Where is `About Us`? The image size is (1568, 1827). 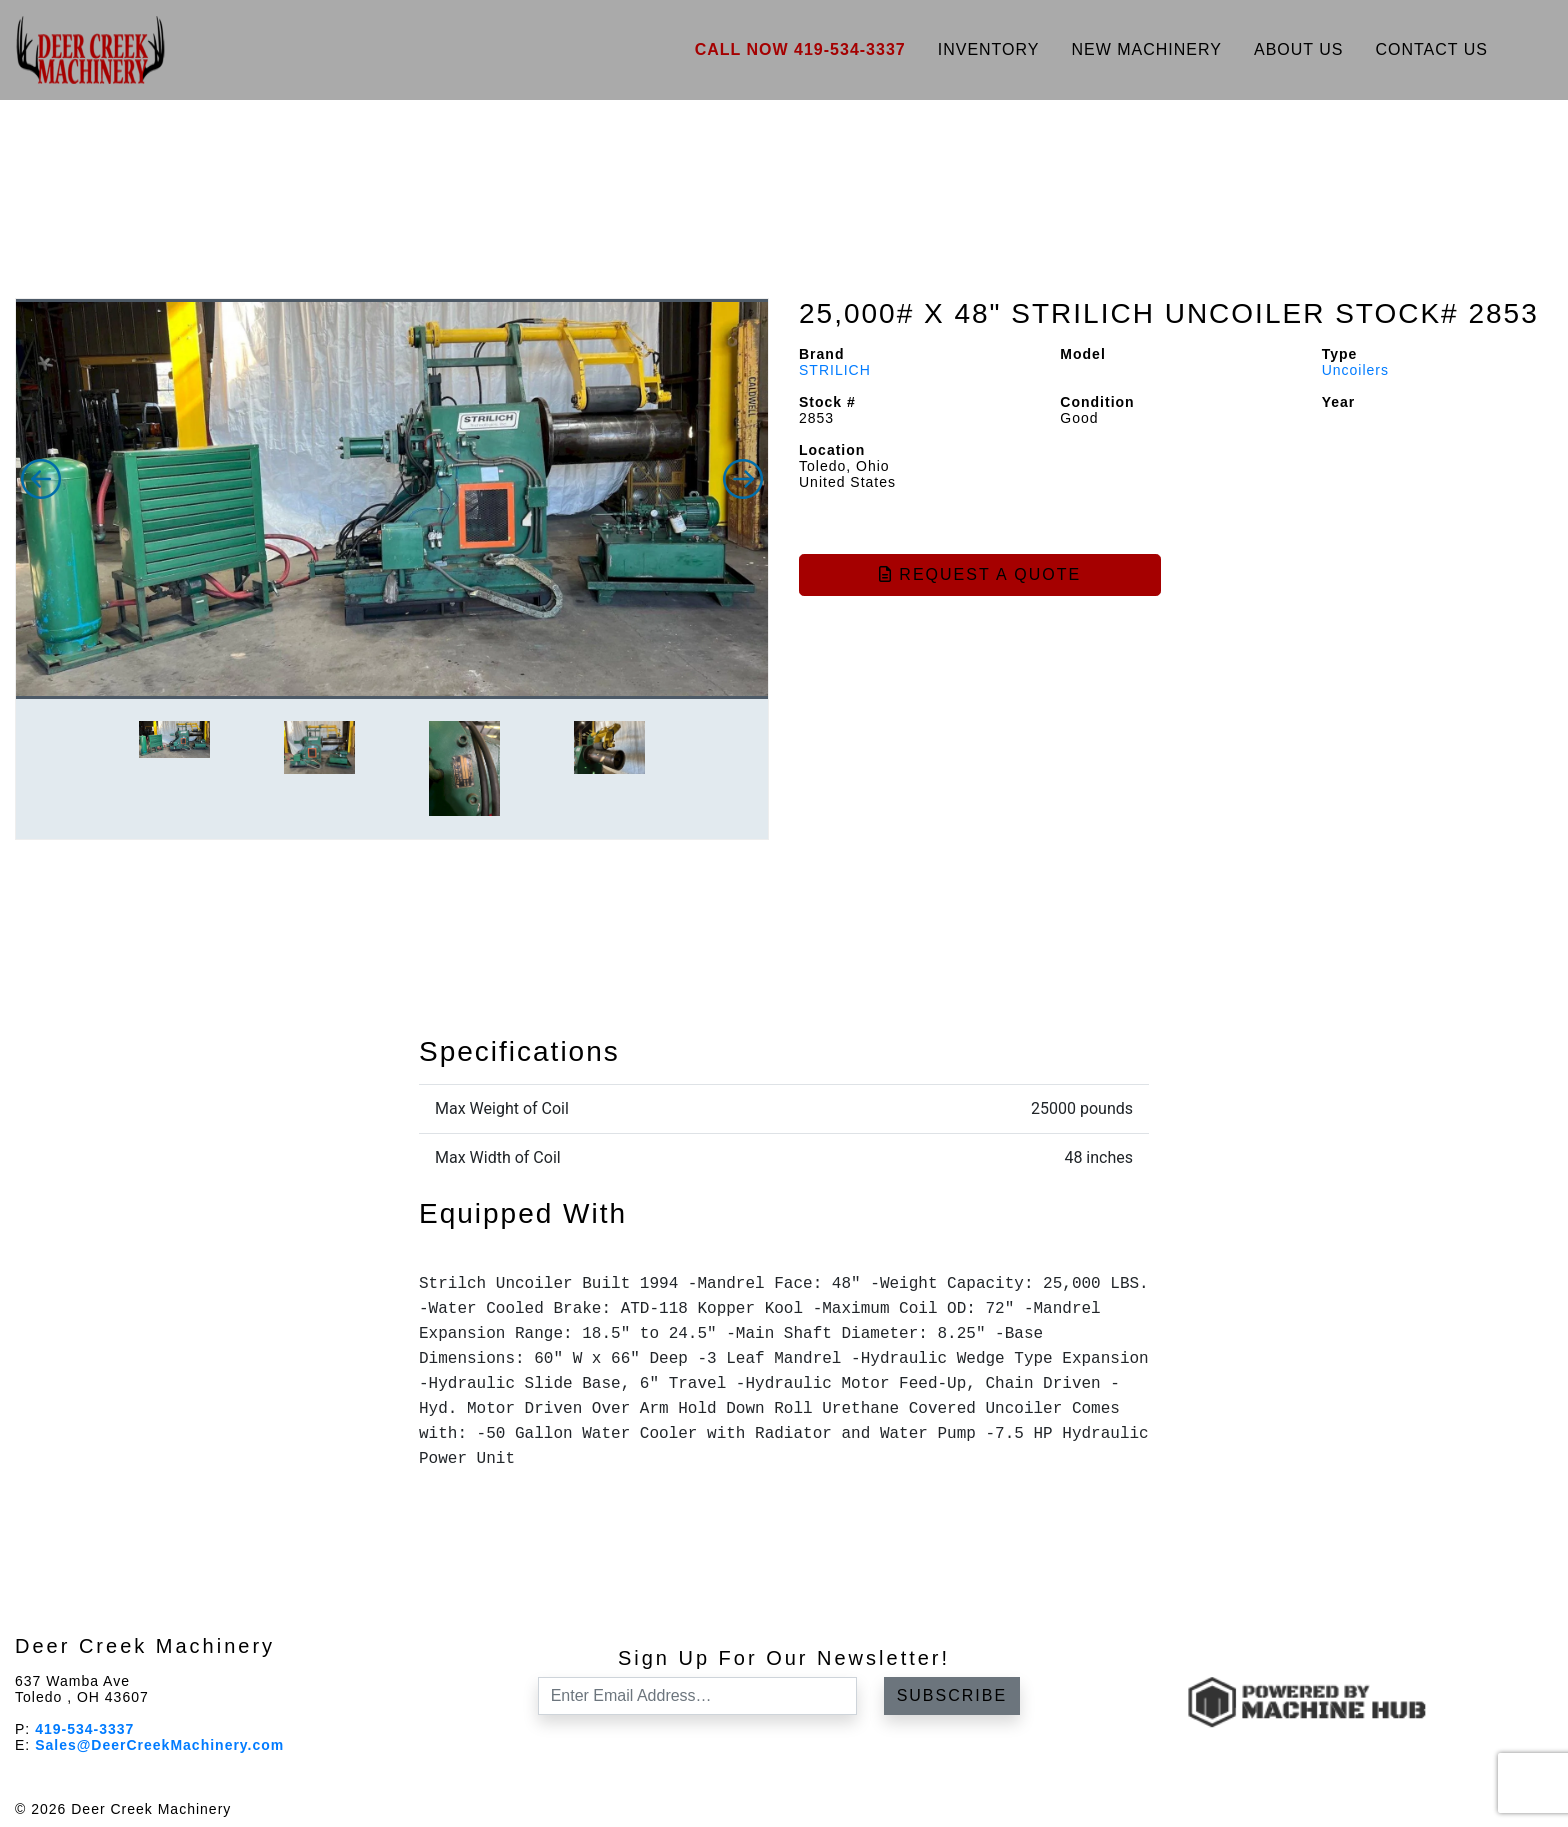
About Us is located at coordinates (1299, 49).